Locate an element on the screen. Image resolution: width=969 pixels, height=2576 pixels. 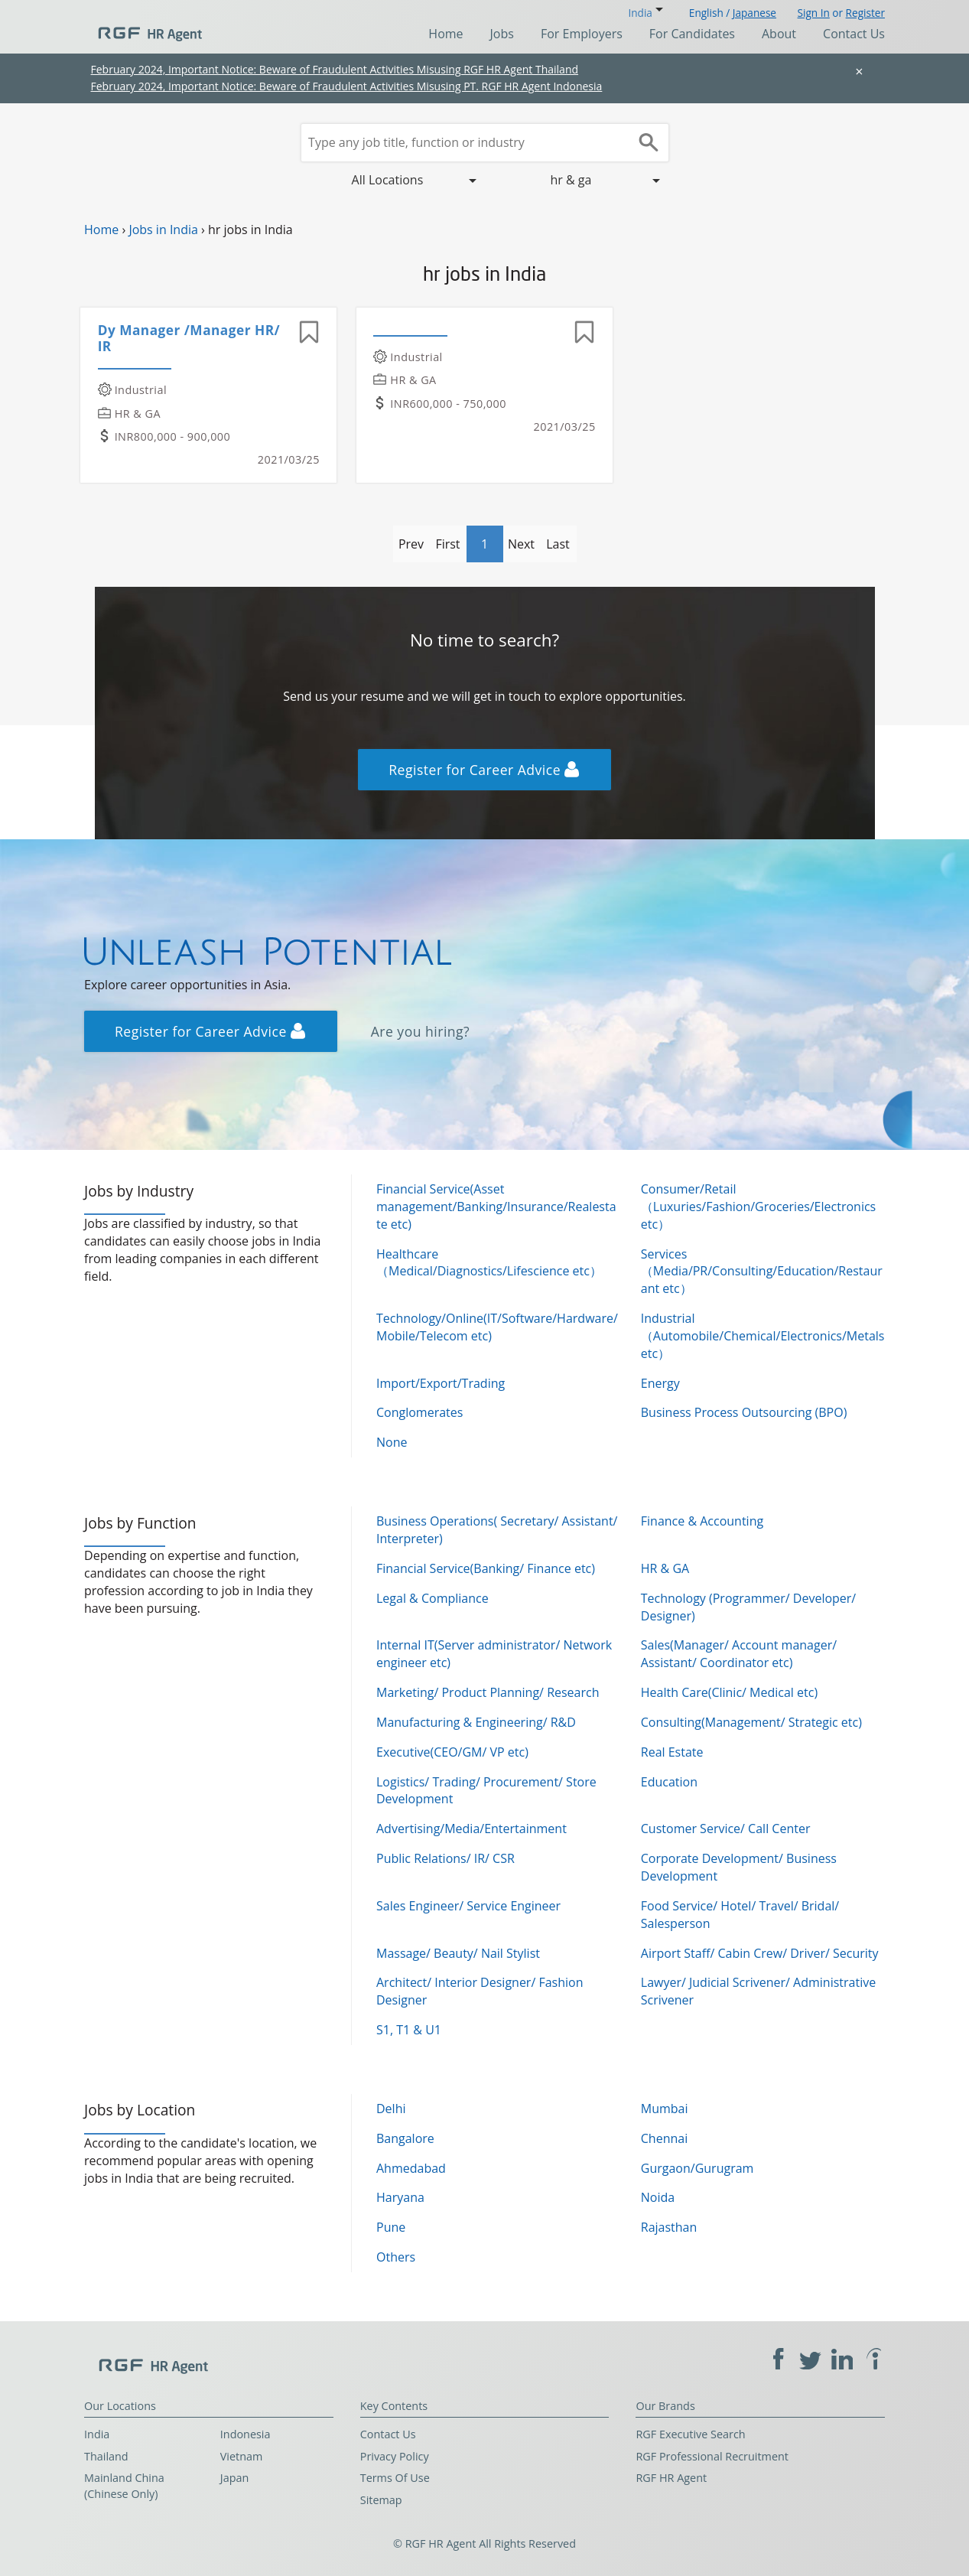
Executive(CEO/GM/ VP etc) is located at coordinates (452, 1752).